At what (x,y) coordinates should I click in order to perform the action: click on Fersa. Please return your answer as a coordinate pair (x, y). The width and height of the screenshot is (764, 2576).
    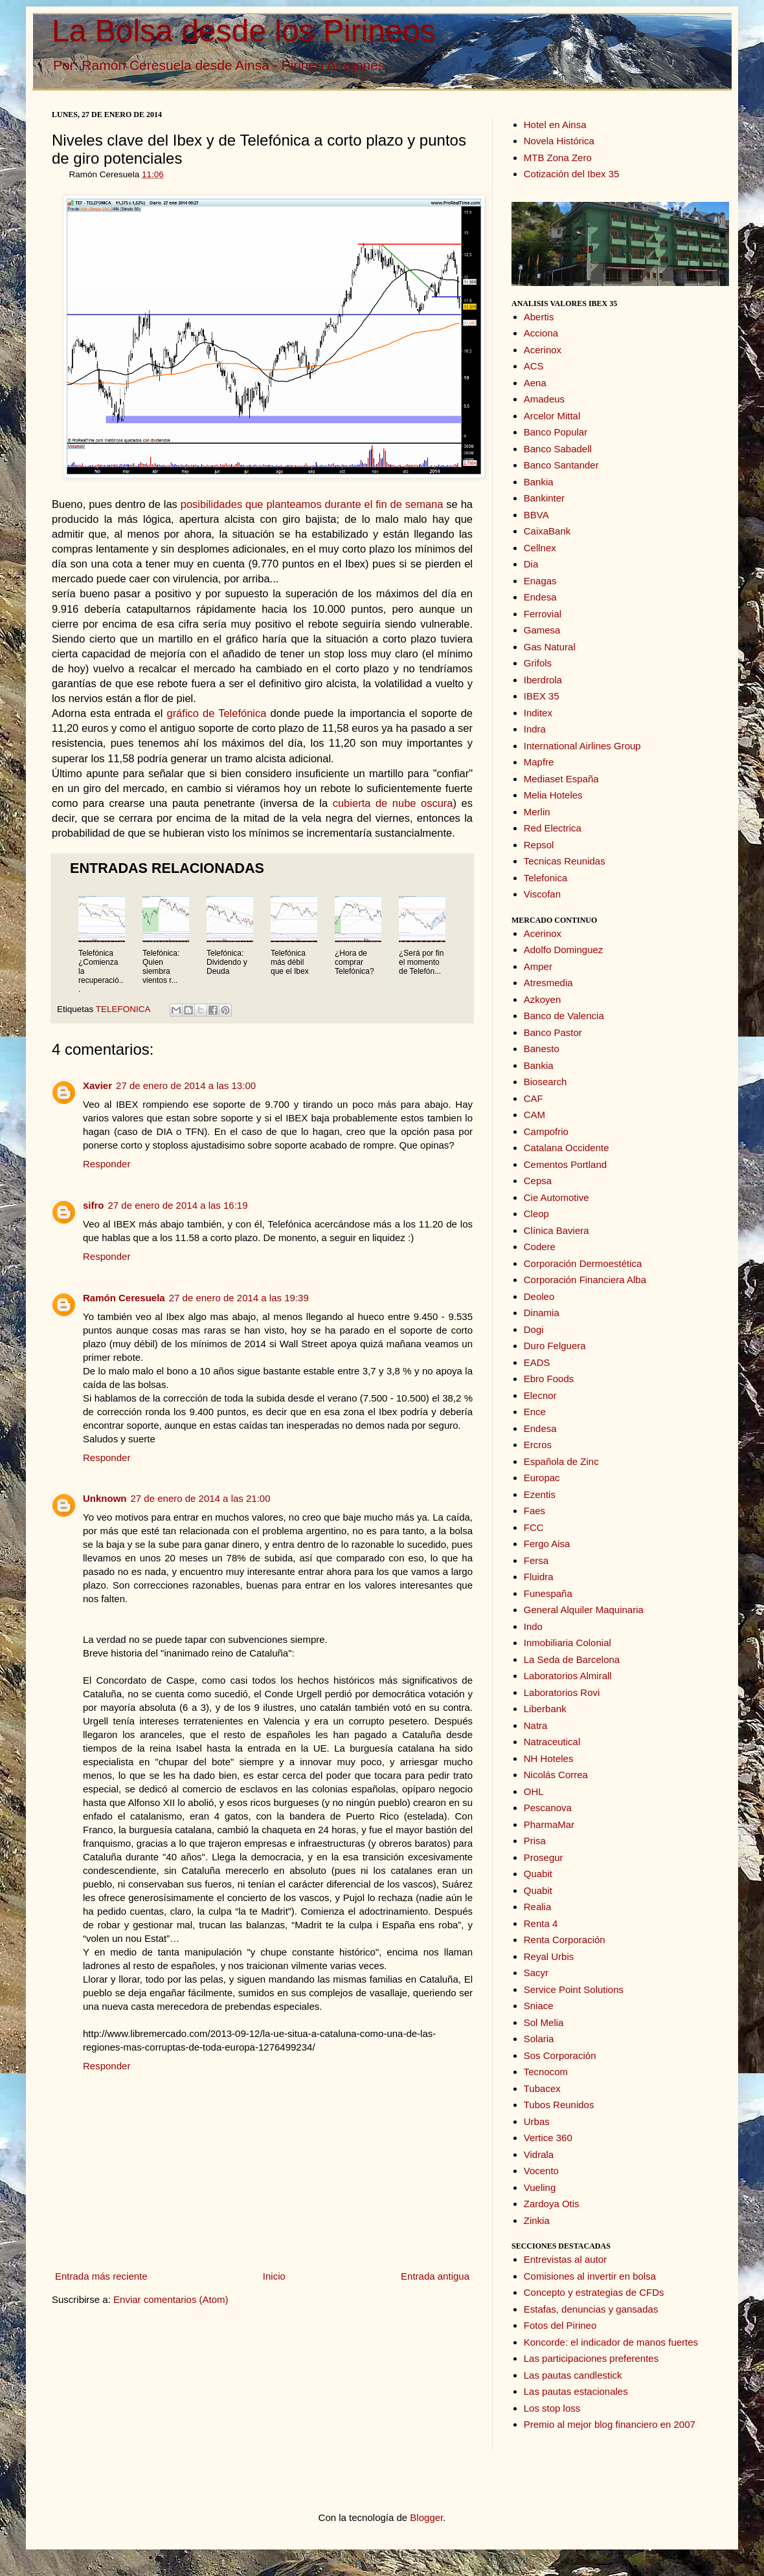
    Looking at the image, I should click on (536, 1560).